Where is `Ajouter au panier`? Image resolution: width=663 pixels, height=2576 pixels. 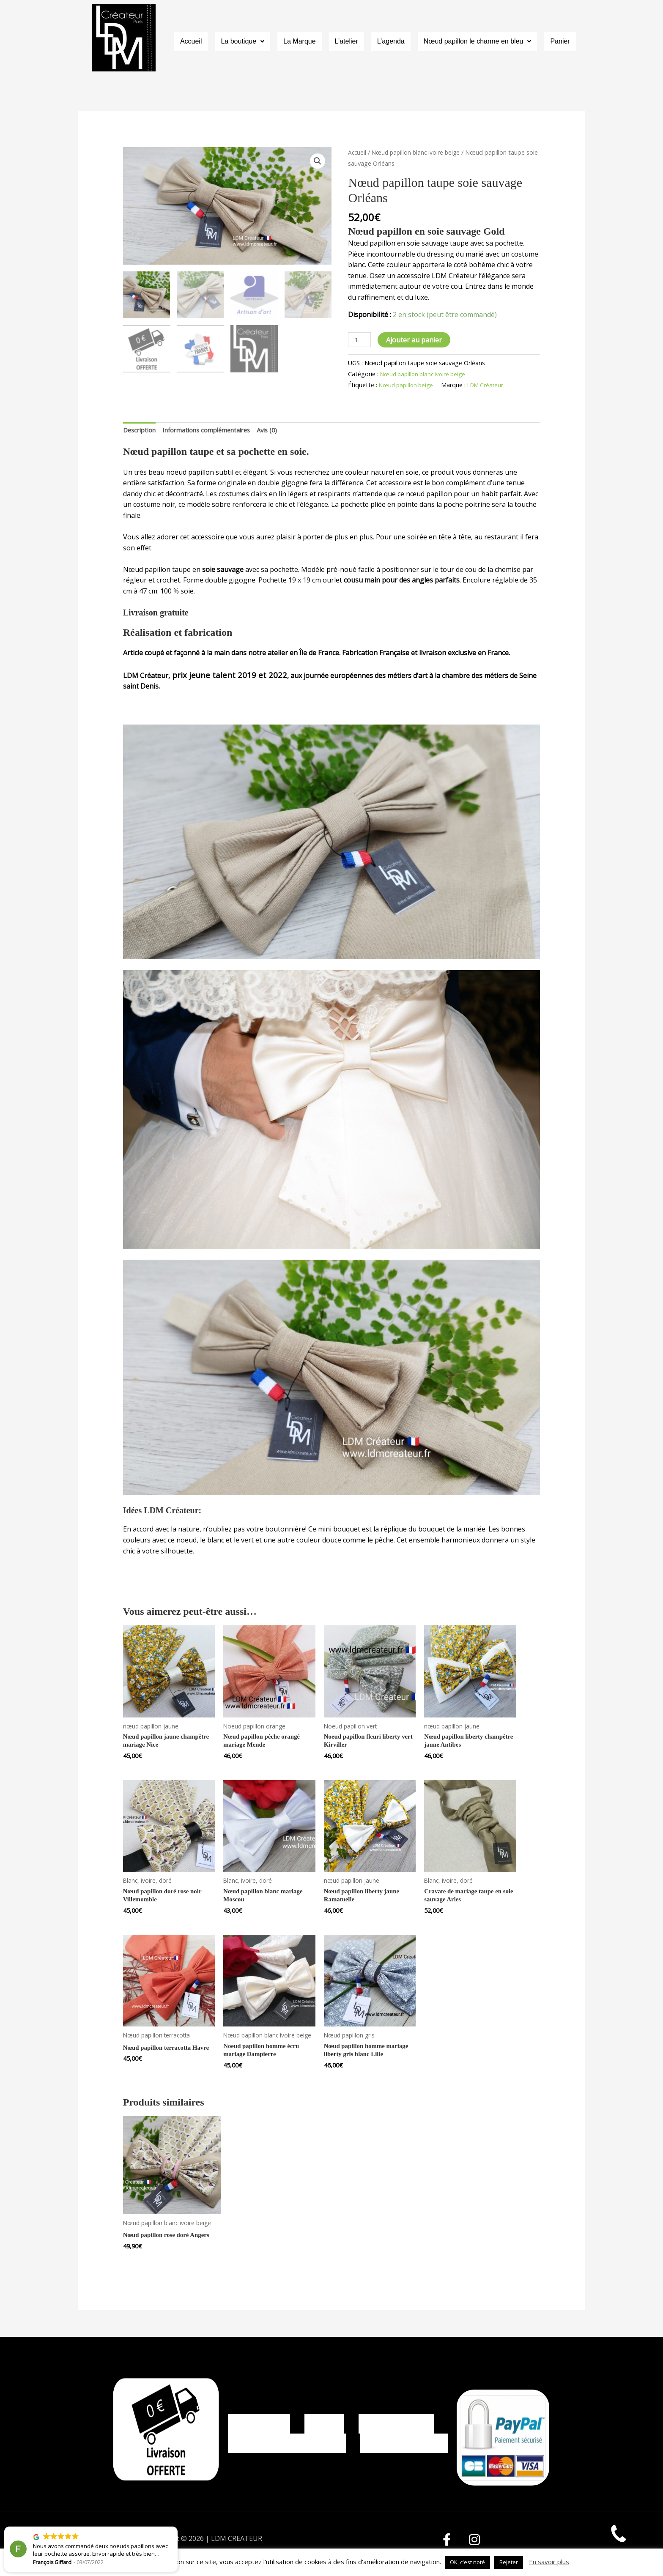 Ajouter au panier is located at coordinates (416, 340).